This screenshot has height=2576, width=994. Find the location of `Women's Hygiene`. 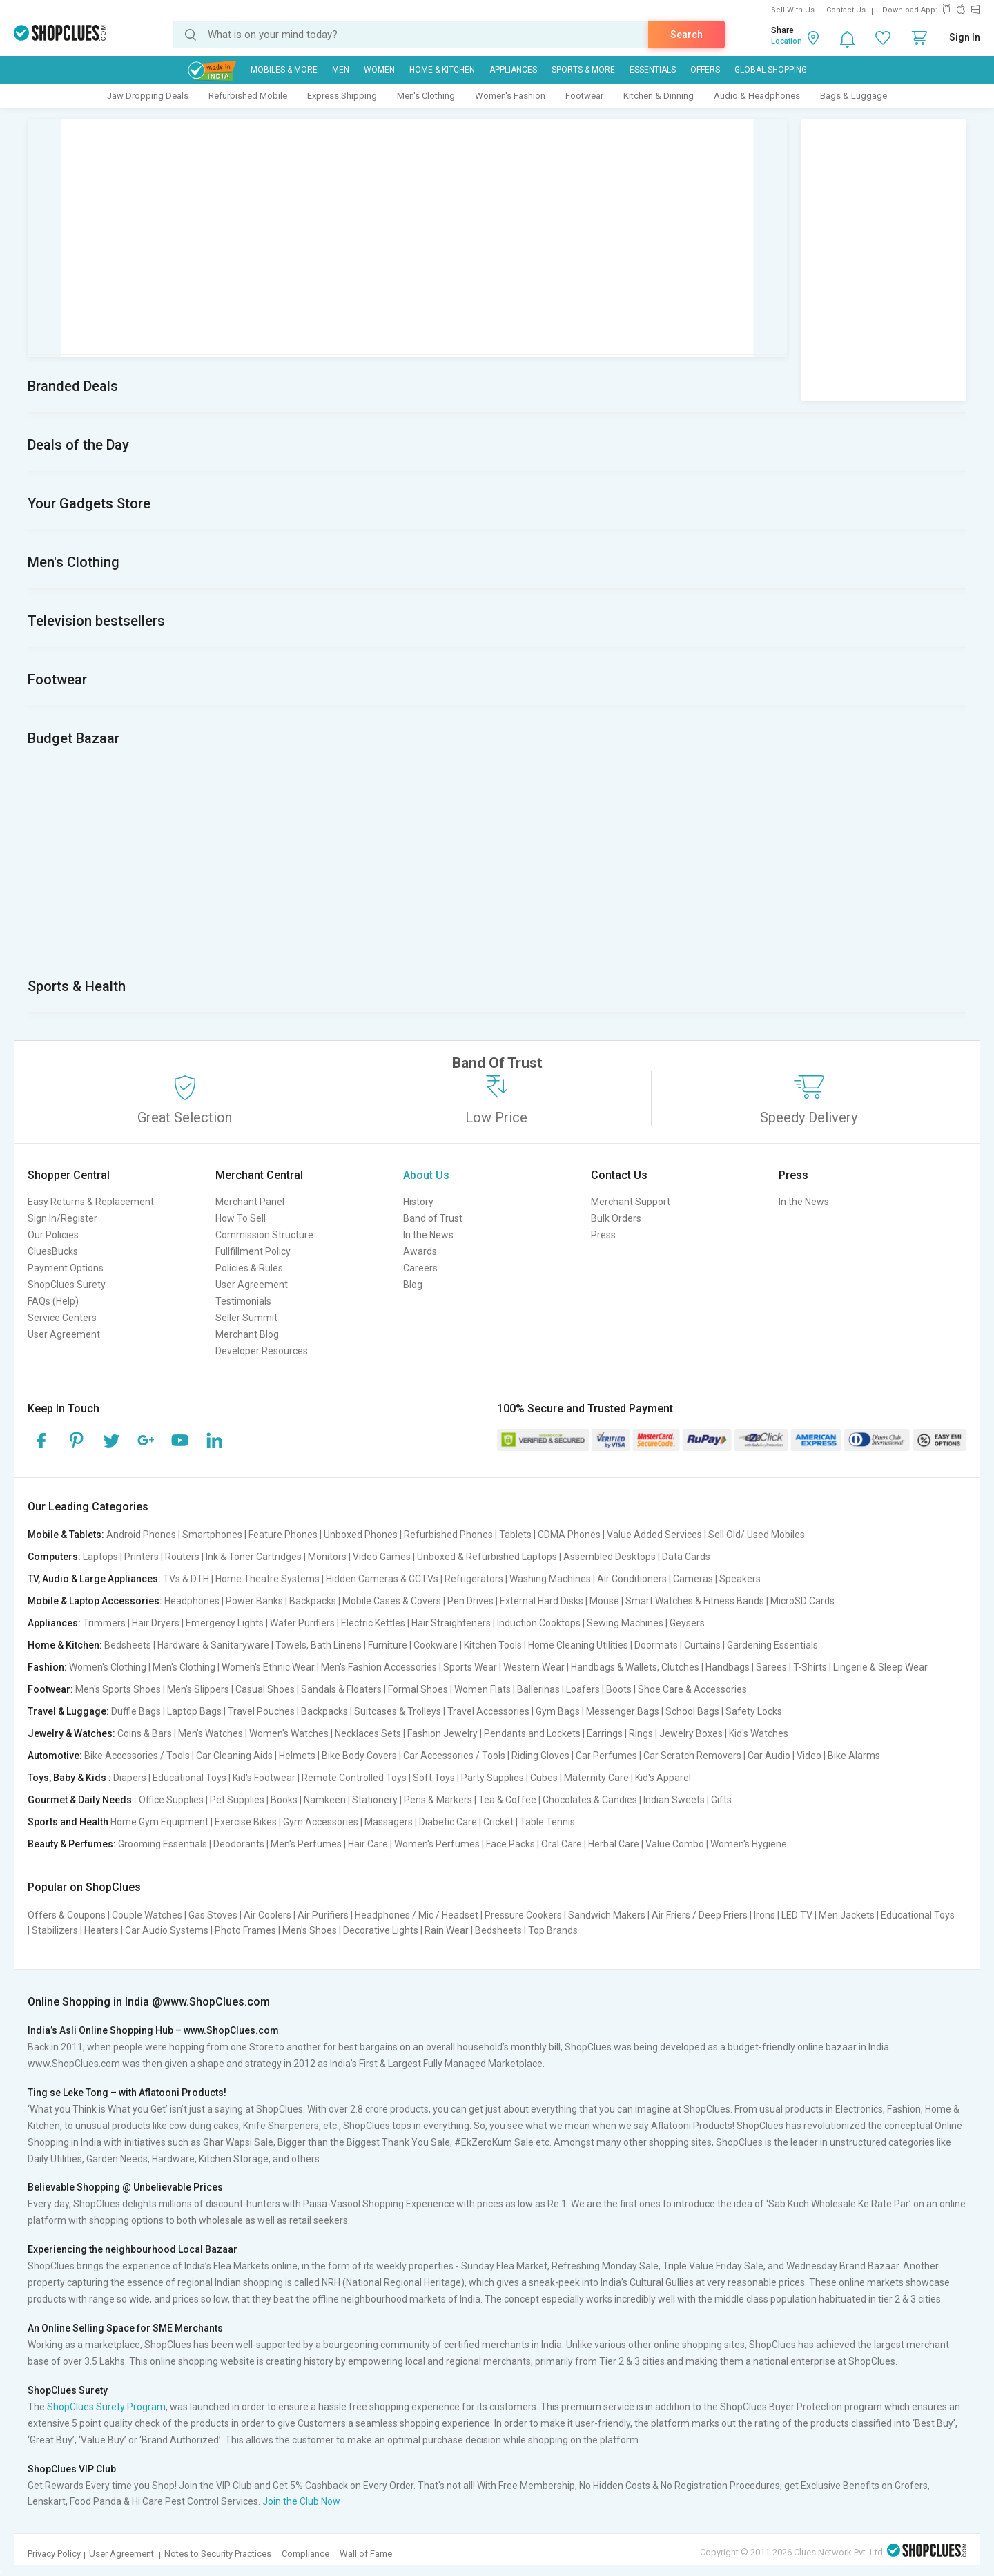

Women's Hygiene is located at coordinates (748, 1843).